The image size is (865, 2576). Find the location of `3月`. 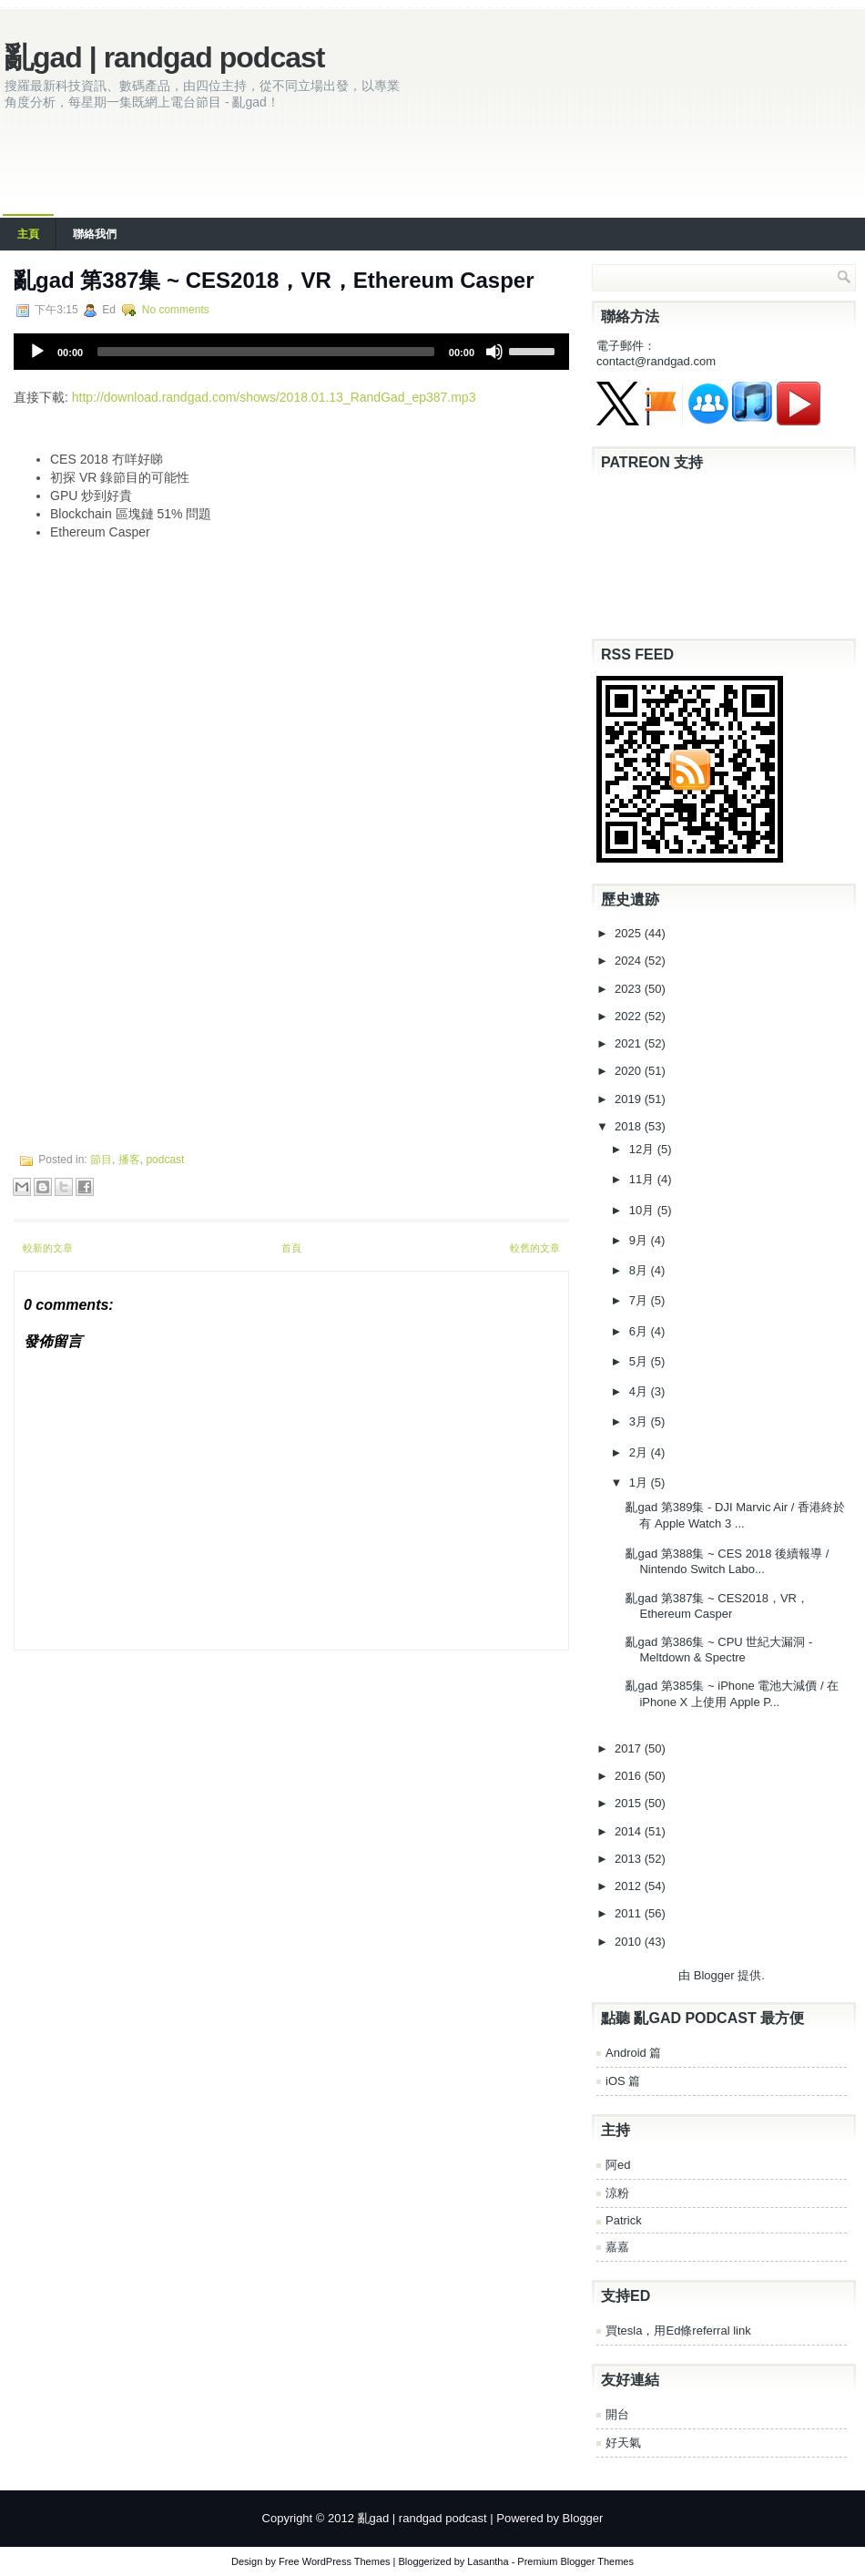

3月 is located at coordinates (640, 1421).